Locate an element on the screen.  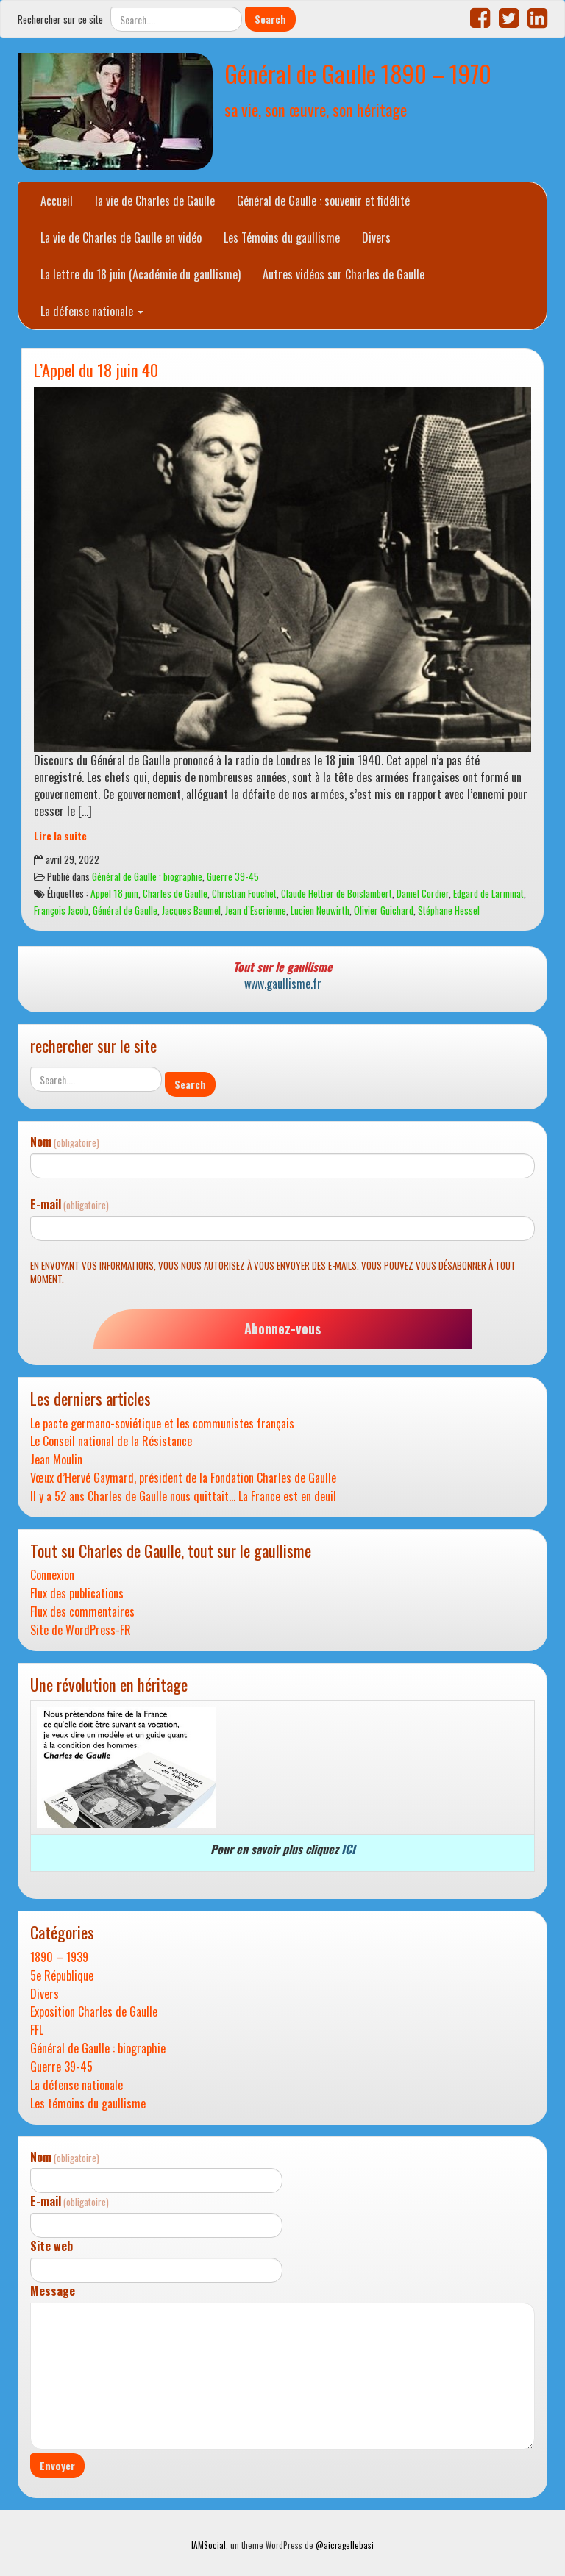
Lire la suite is located at coordinates (60, 836).